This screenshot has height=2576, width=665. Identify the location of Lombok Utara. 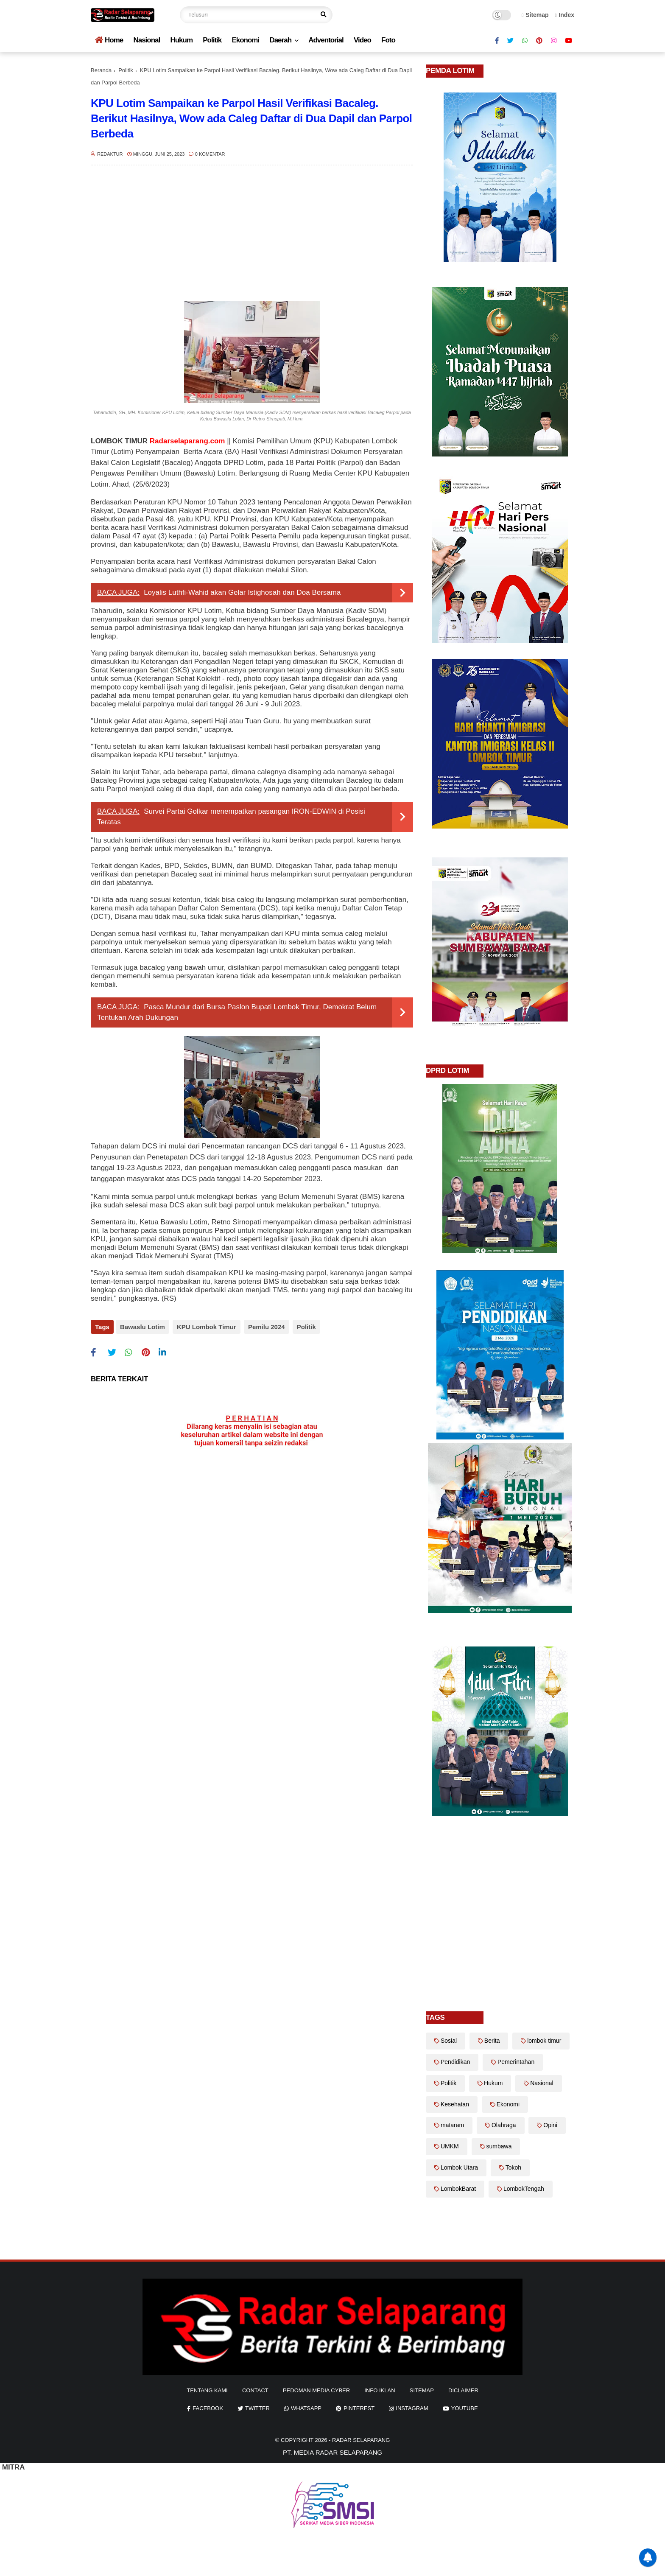
(459, 2167).